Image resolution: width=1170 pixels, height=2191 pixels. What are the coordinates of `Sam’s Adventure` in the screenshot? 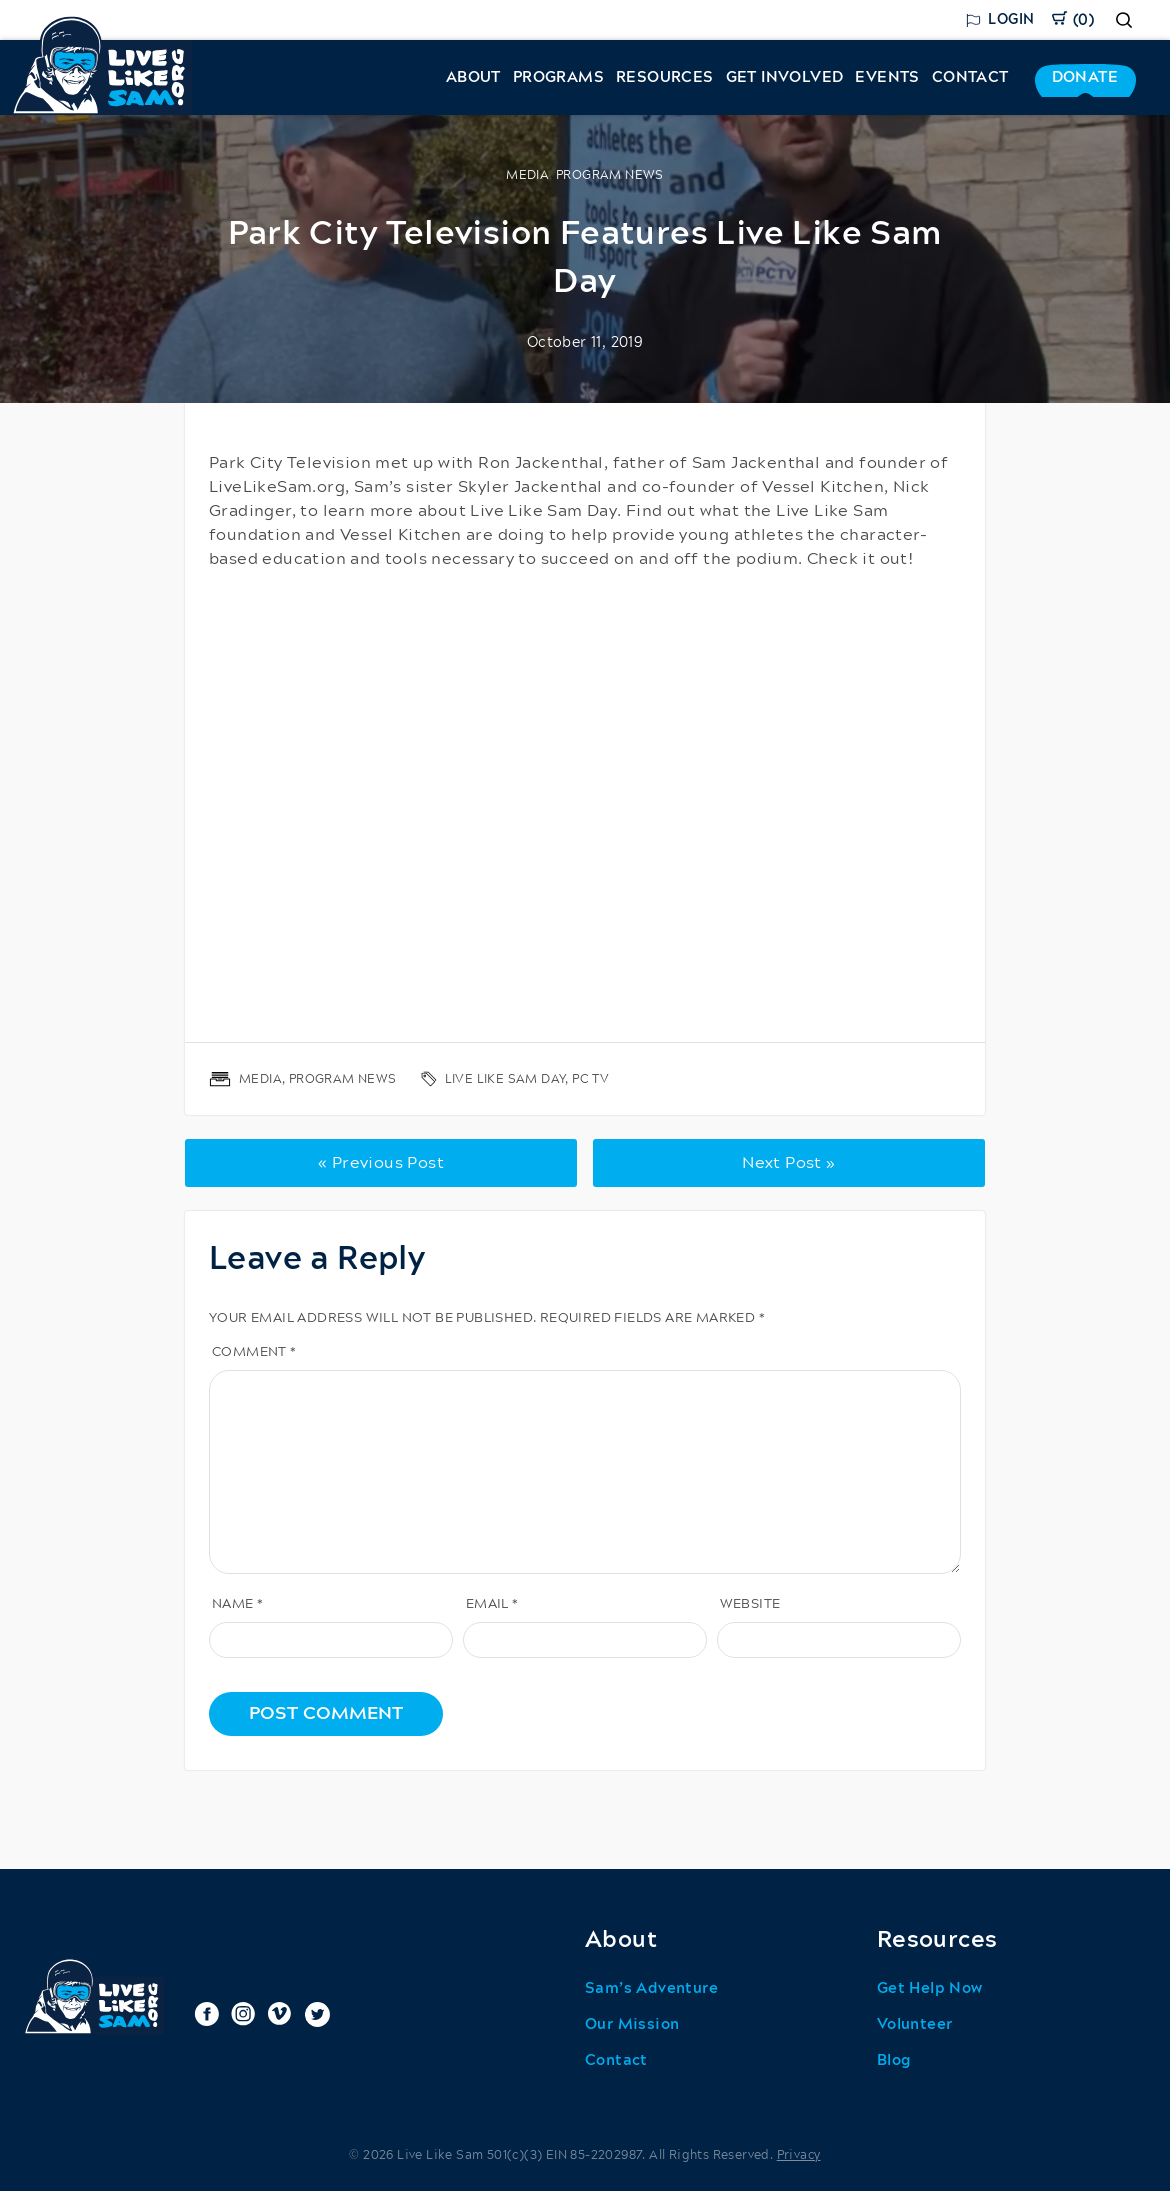 It's located at (651, 1988).